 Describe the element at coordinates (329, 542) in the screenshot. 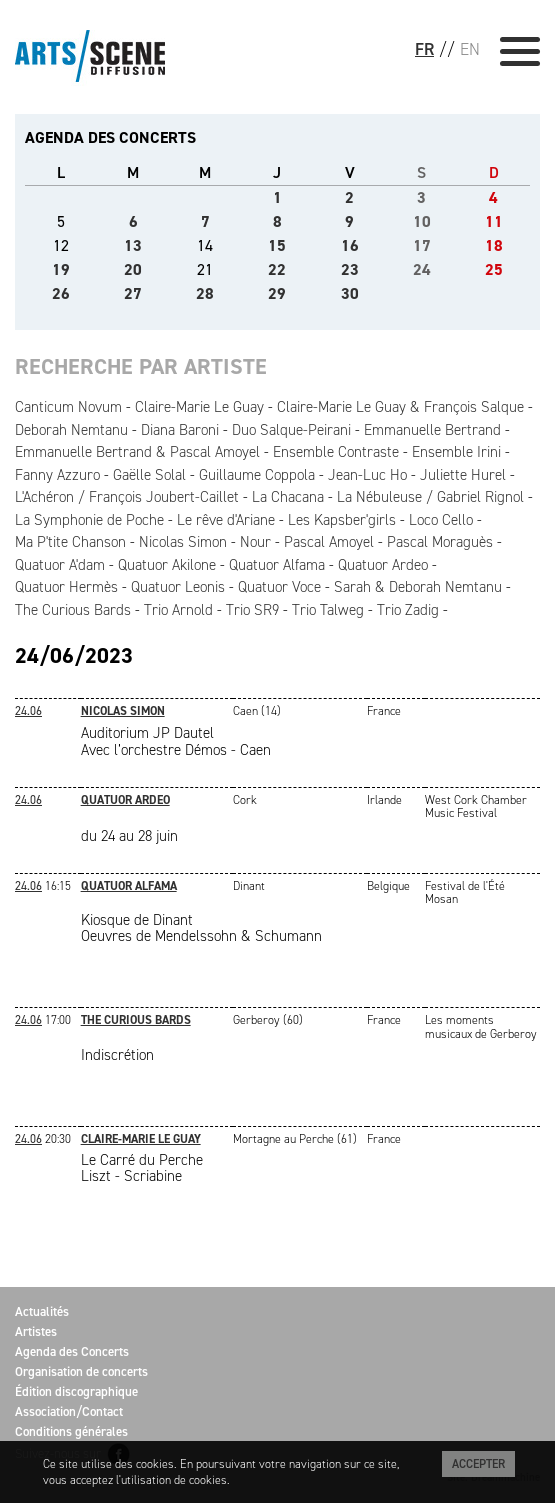

I see `Pascal Amoyel` at that location.